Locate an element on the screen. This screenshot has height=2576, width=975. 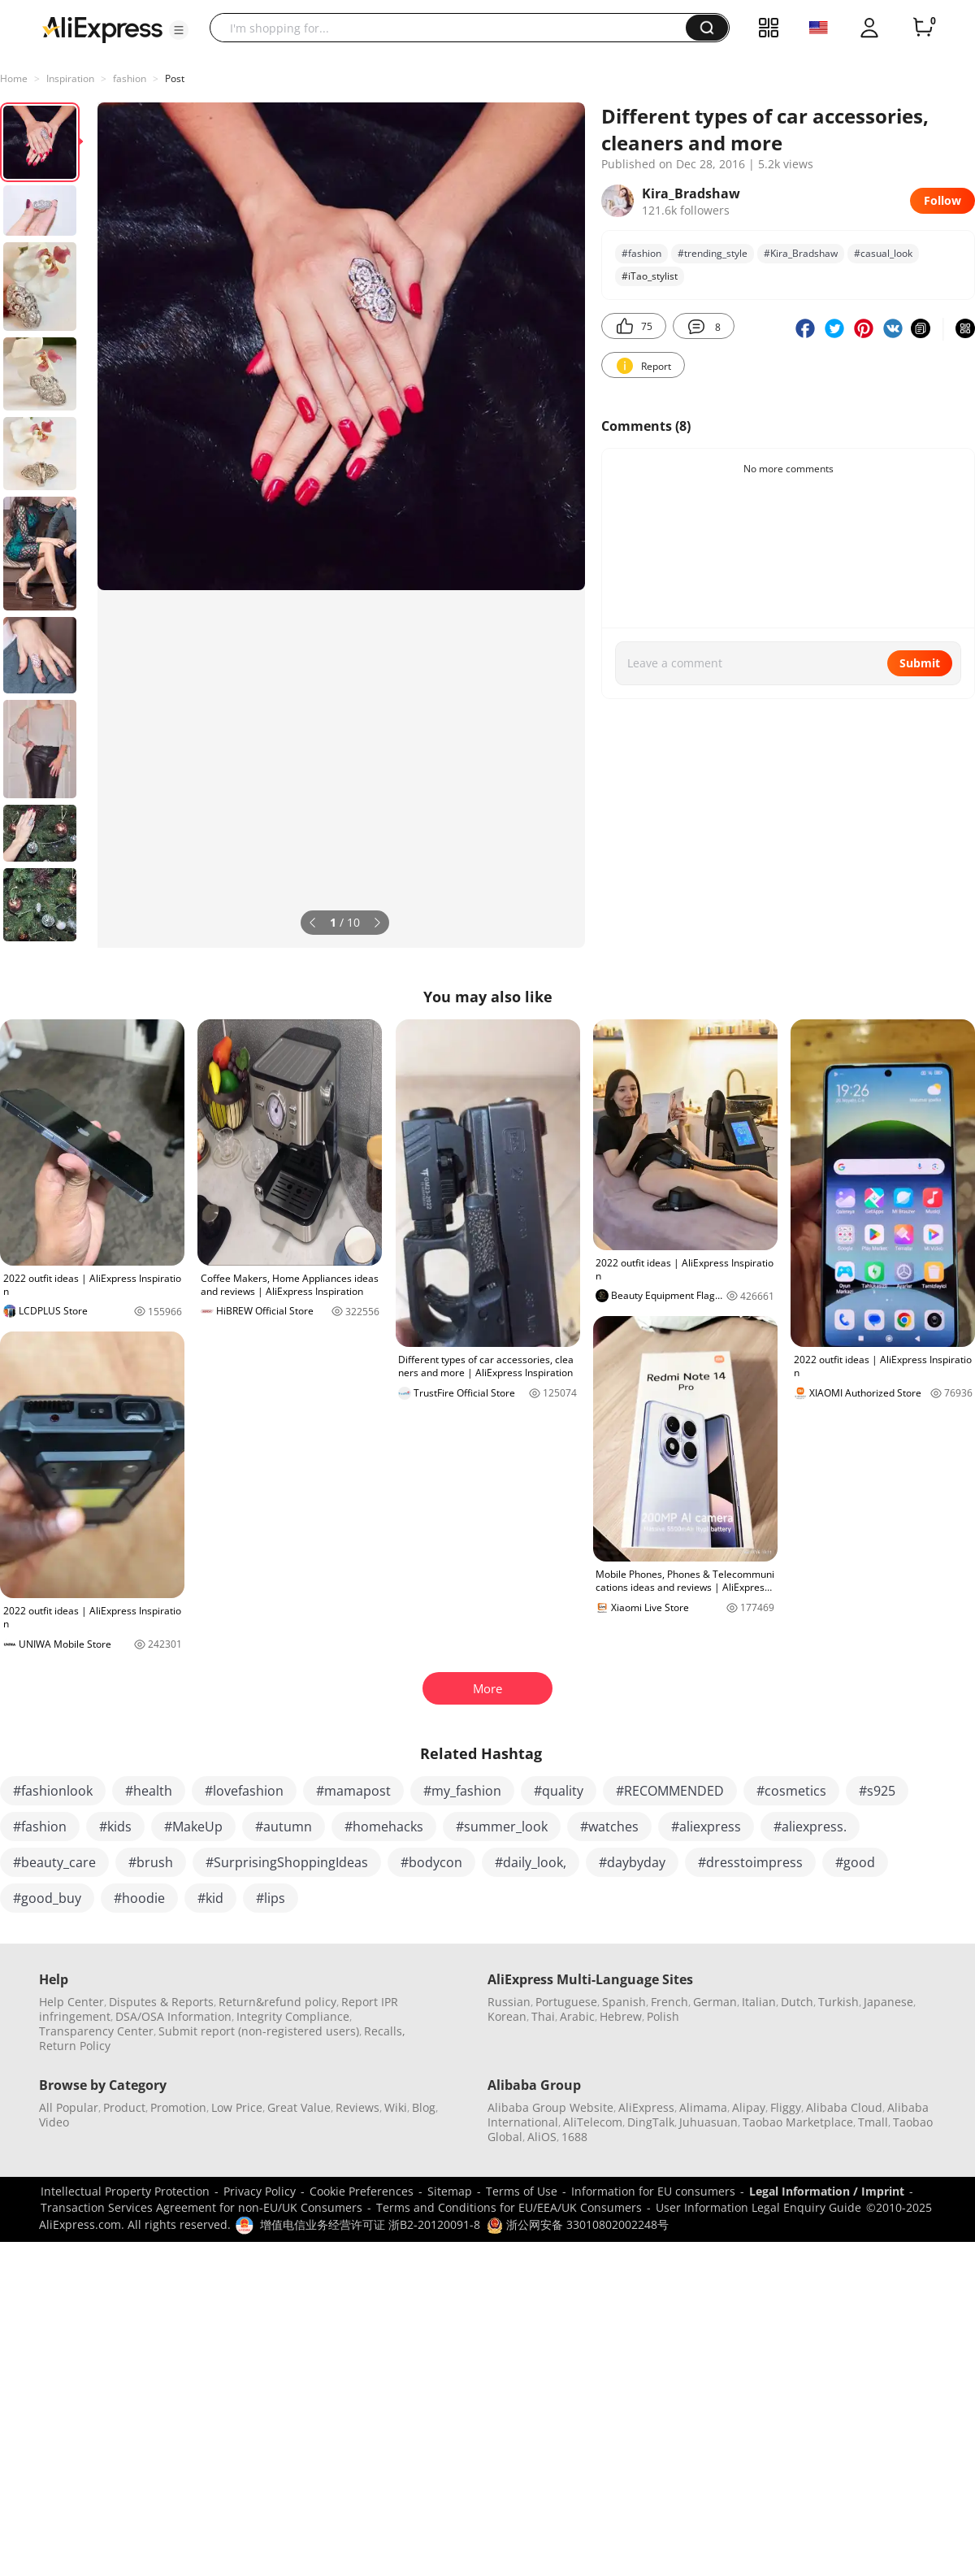
#aliexpress. is located at coordinates (810, 1826).